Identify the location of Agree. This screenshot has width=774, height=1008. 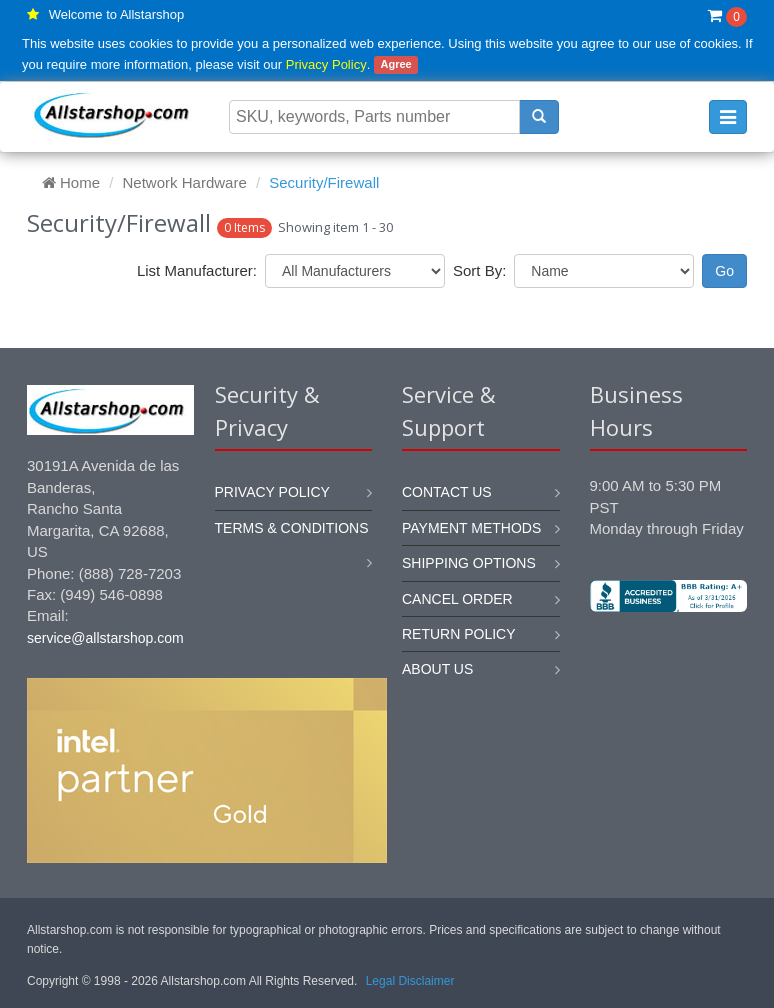
(395, 65).